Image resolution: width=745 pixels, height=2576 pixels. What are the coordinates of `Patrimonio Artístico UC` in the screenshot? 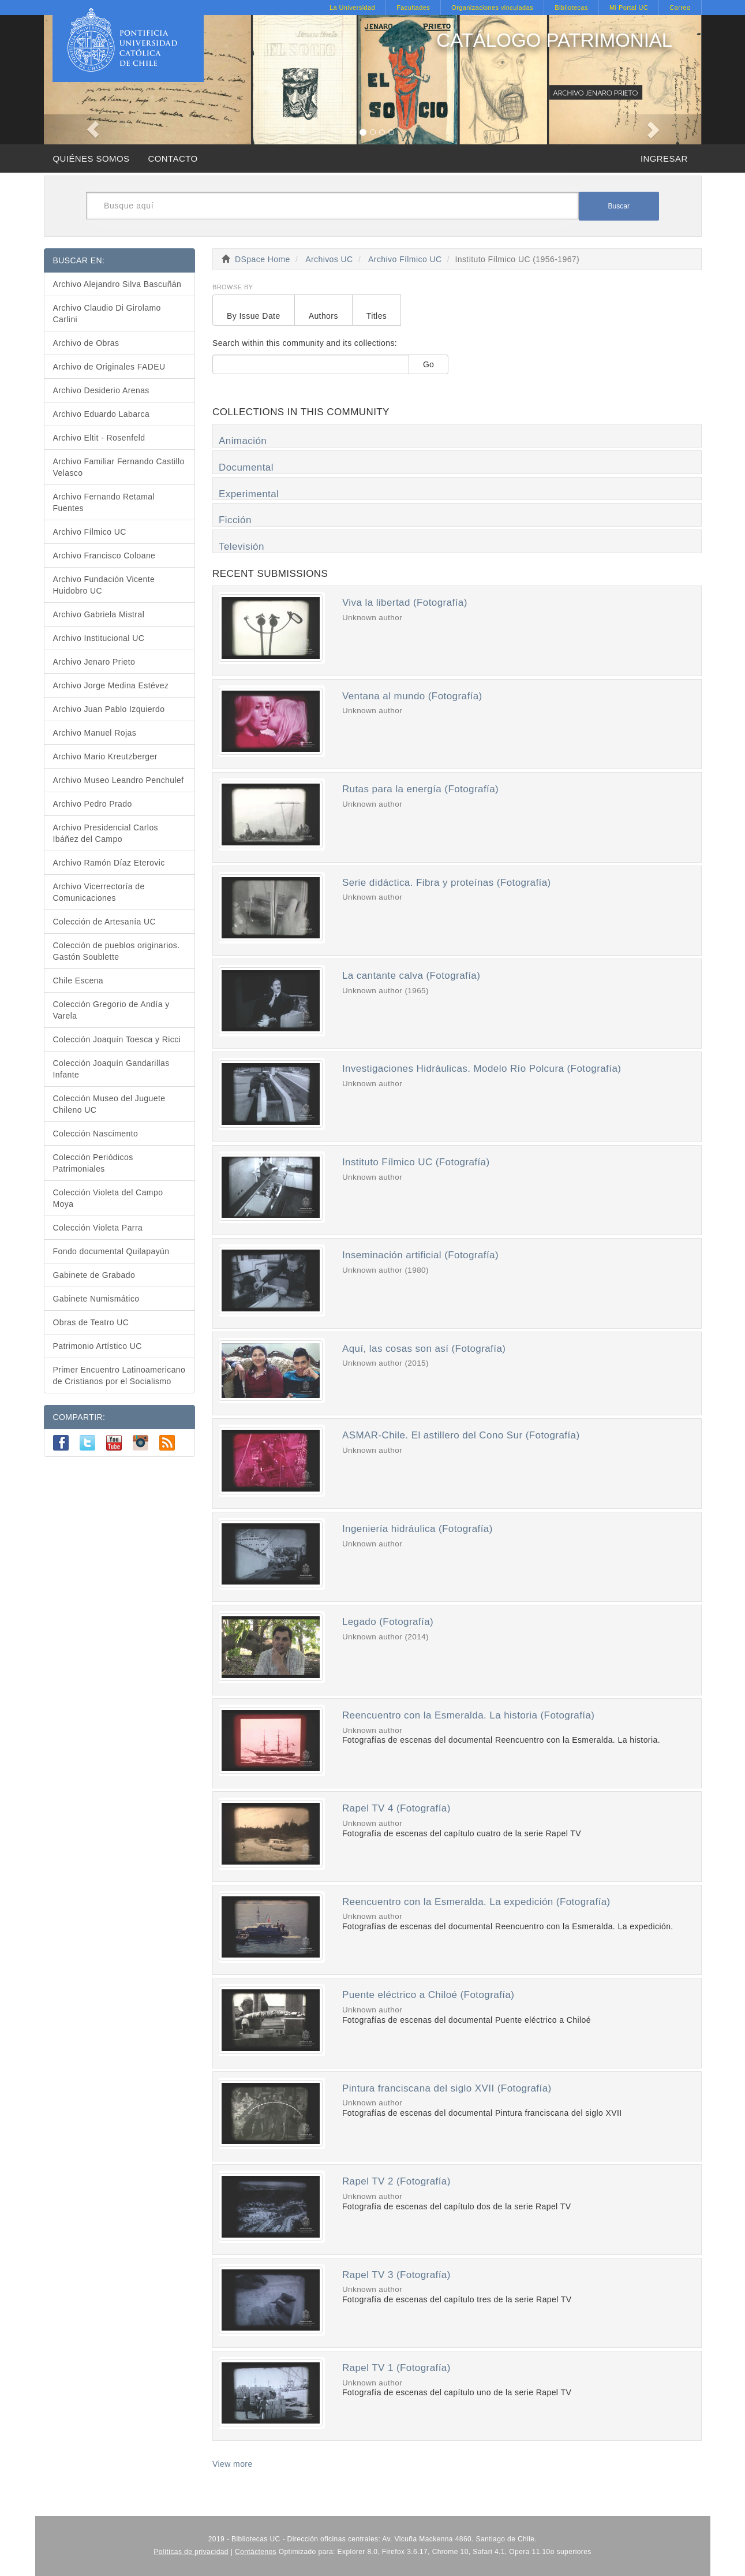 It's located at (97, 1346).